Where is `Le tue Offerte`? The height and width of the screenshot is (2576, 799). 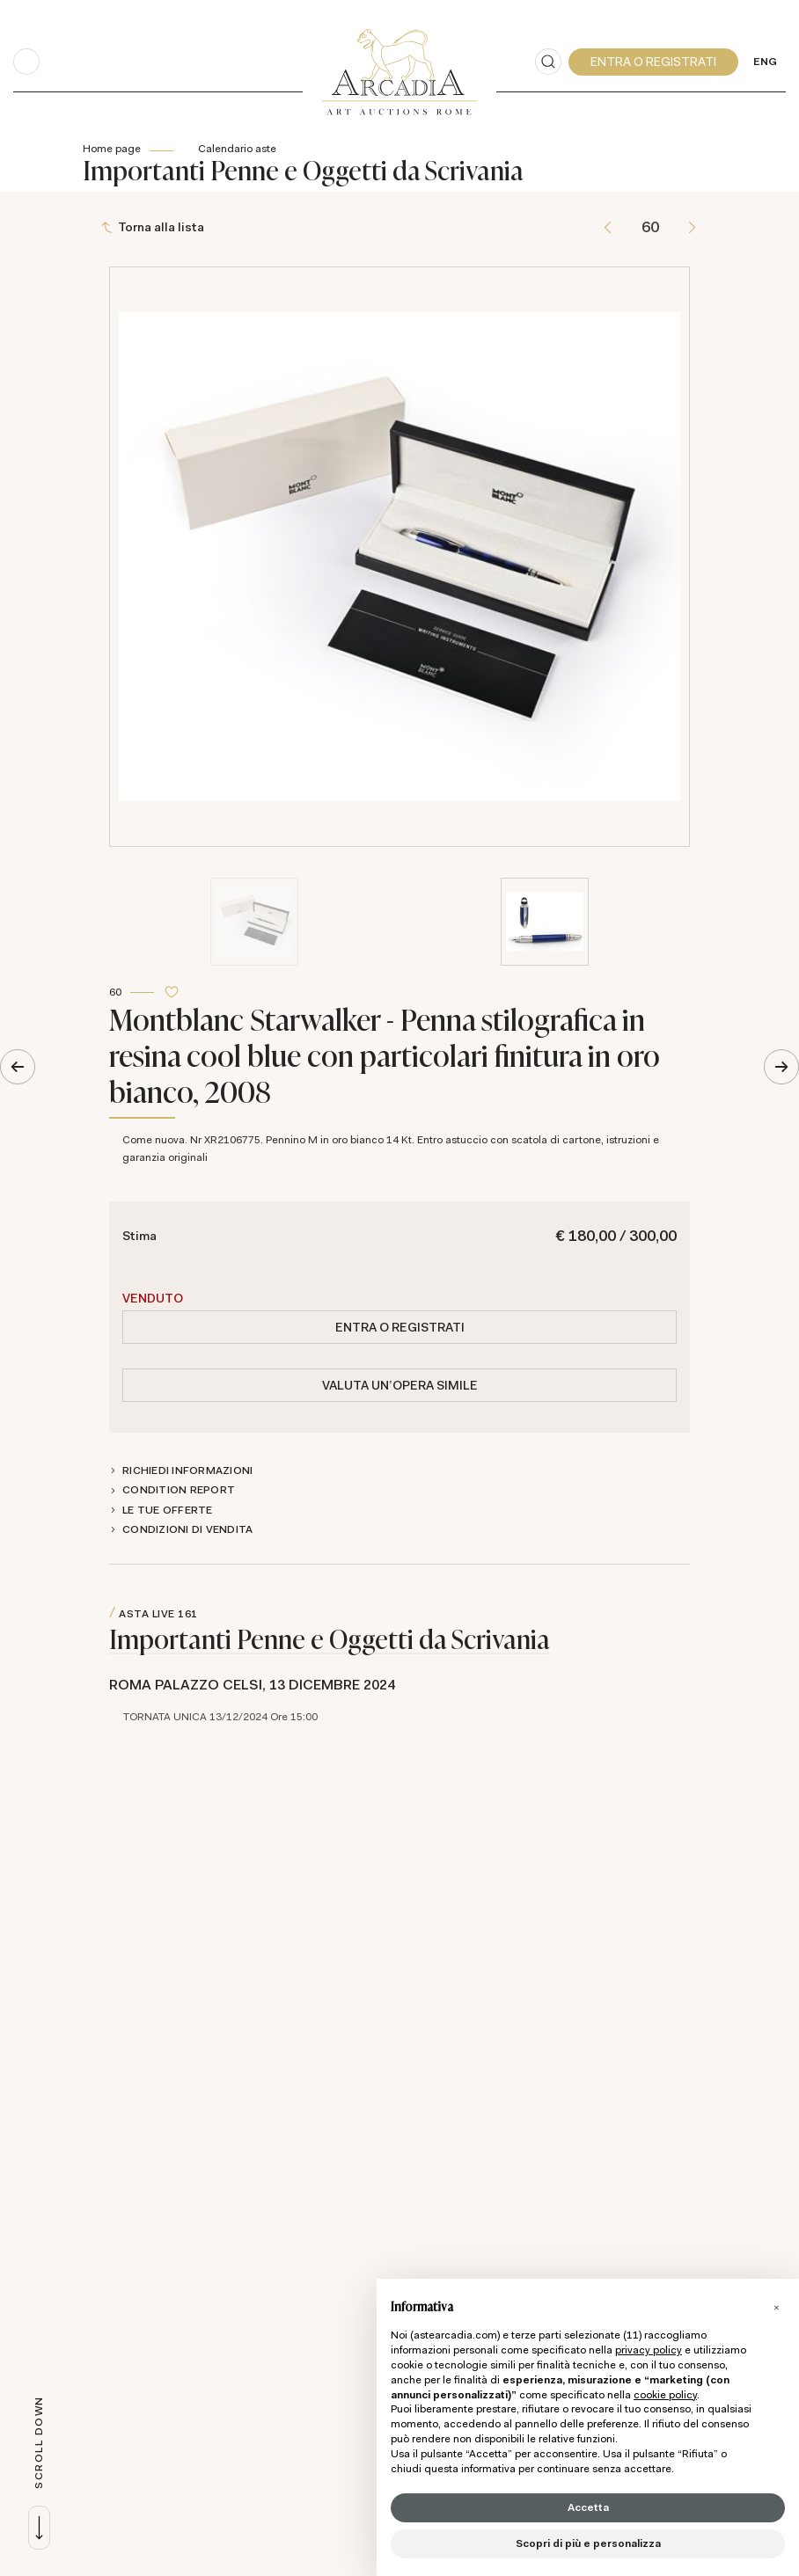 Le tue Offerte is located at coordinates (167, 1510).